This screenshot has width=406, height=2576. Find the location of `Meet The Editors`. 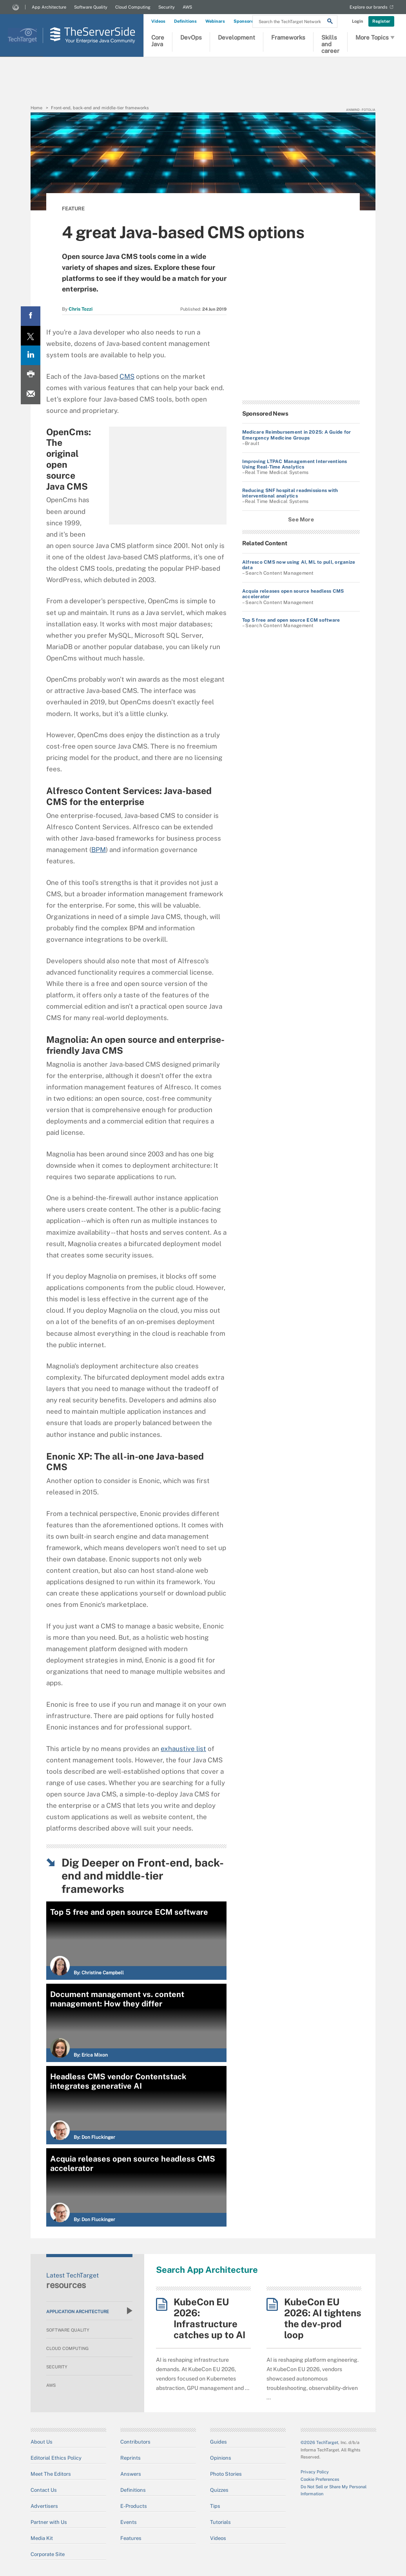

Meet The Editors is located at coordinates (51, 2474).